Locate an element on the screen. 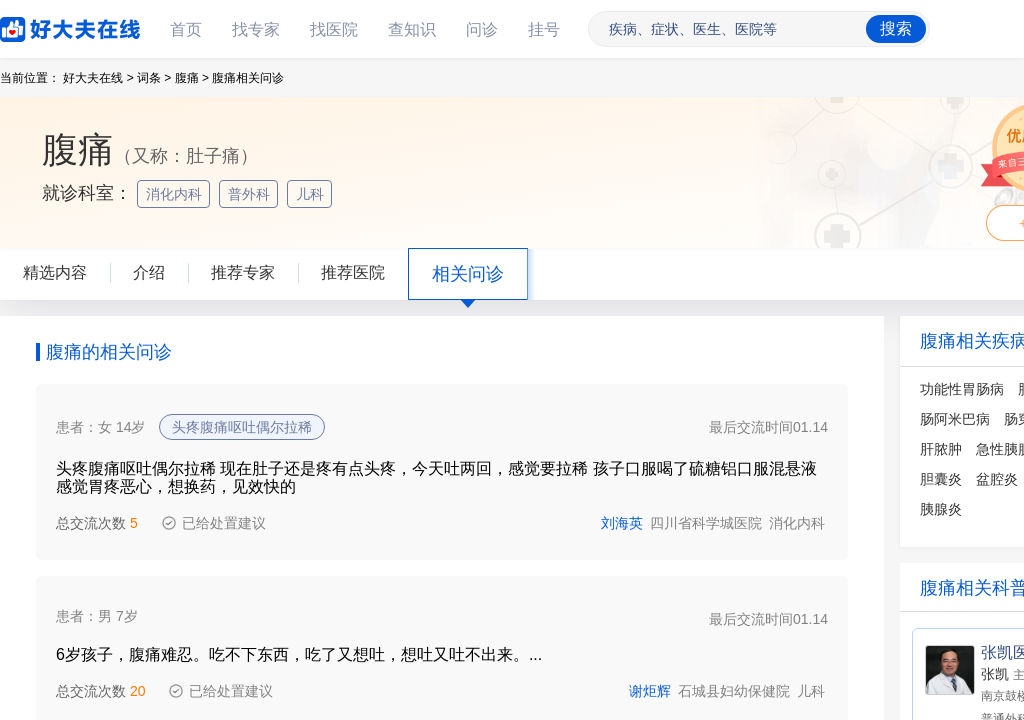 This screenshot has height=720, width=1024. 挂号 is located at coordinates (544, 29).